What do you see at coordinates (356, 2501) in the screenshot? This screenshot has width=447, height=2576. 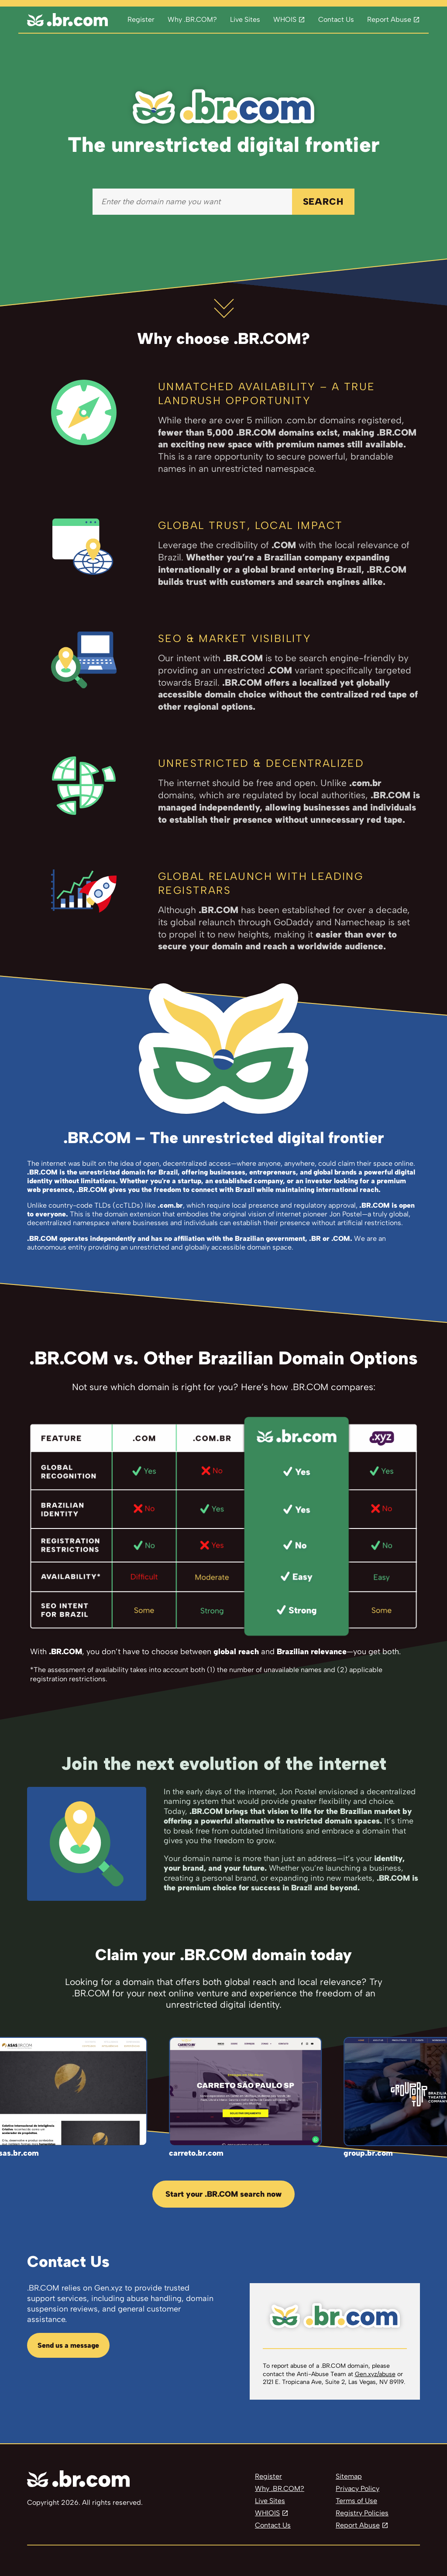 I see `Terms of Use` at bounding box center [356, 2501].